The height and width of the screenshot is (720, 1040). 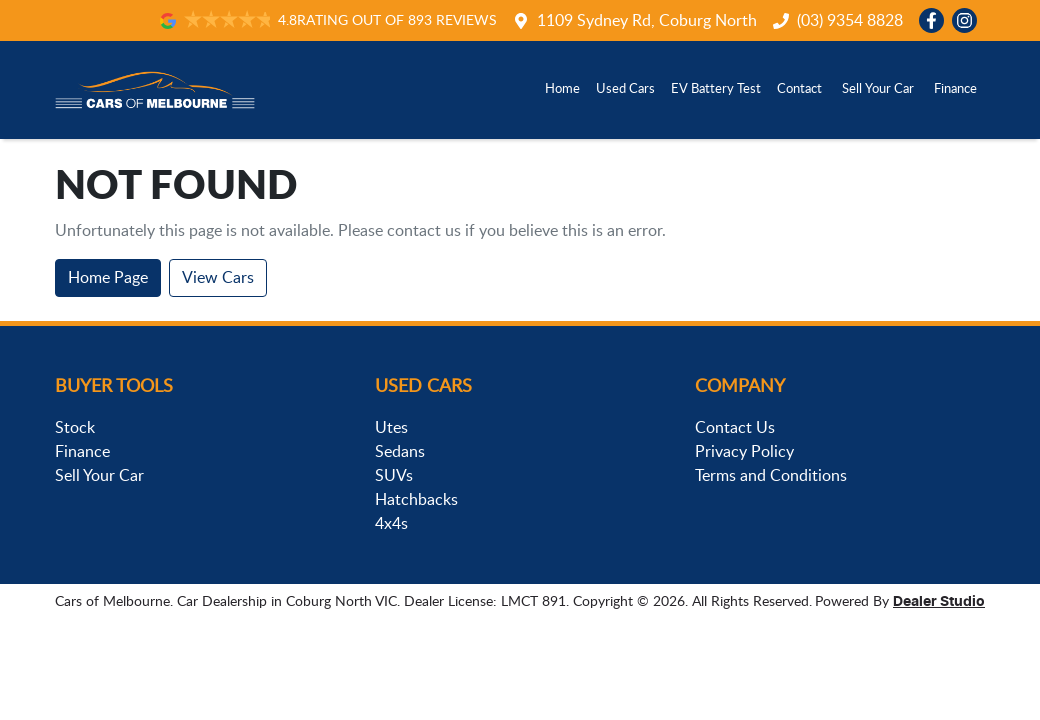 I want to click on Home, so click(x=562, y=89).